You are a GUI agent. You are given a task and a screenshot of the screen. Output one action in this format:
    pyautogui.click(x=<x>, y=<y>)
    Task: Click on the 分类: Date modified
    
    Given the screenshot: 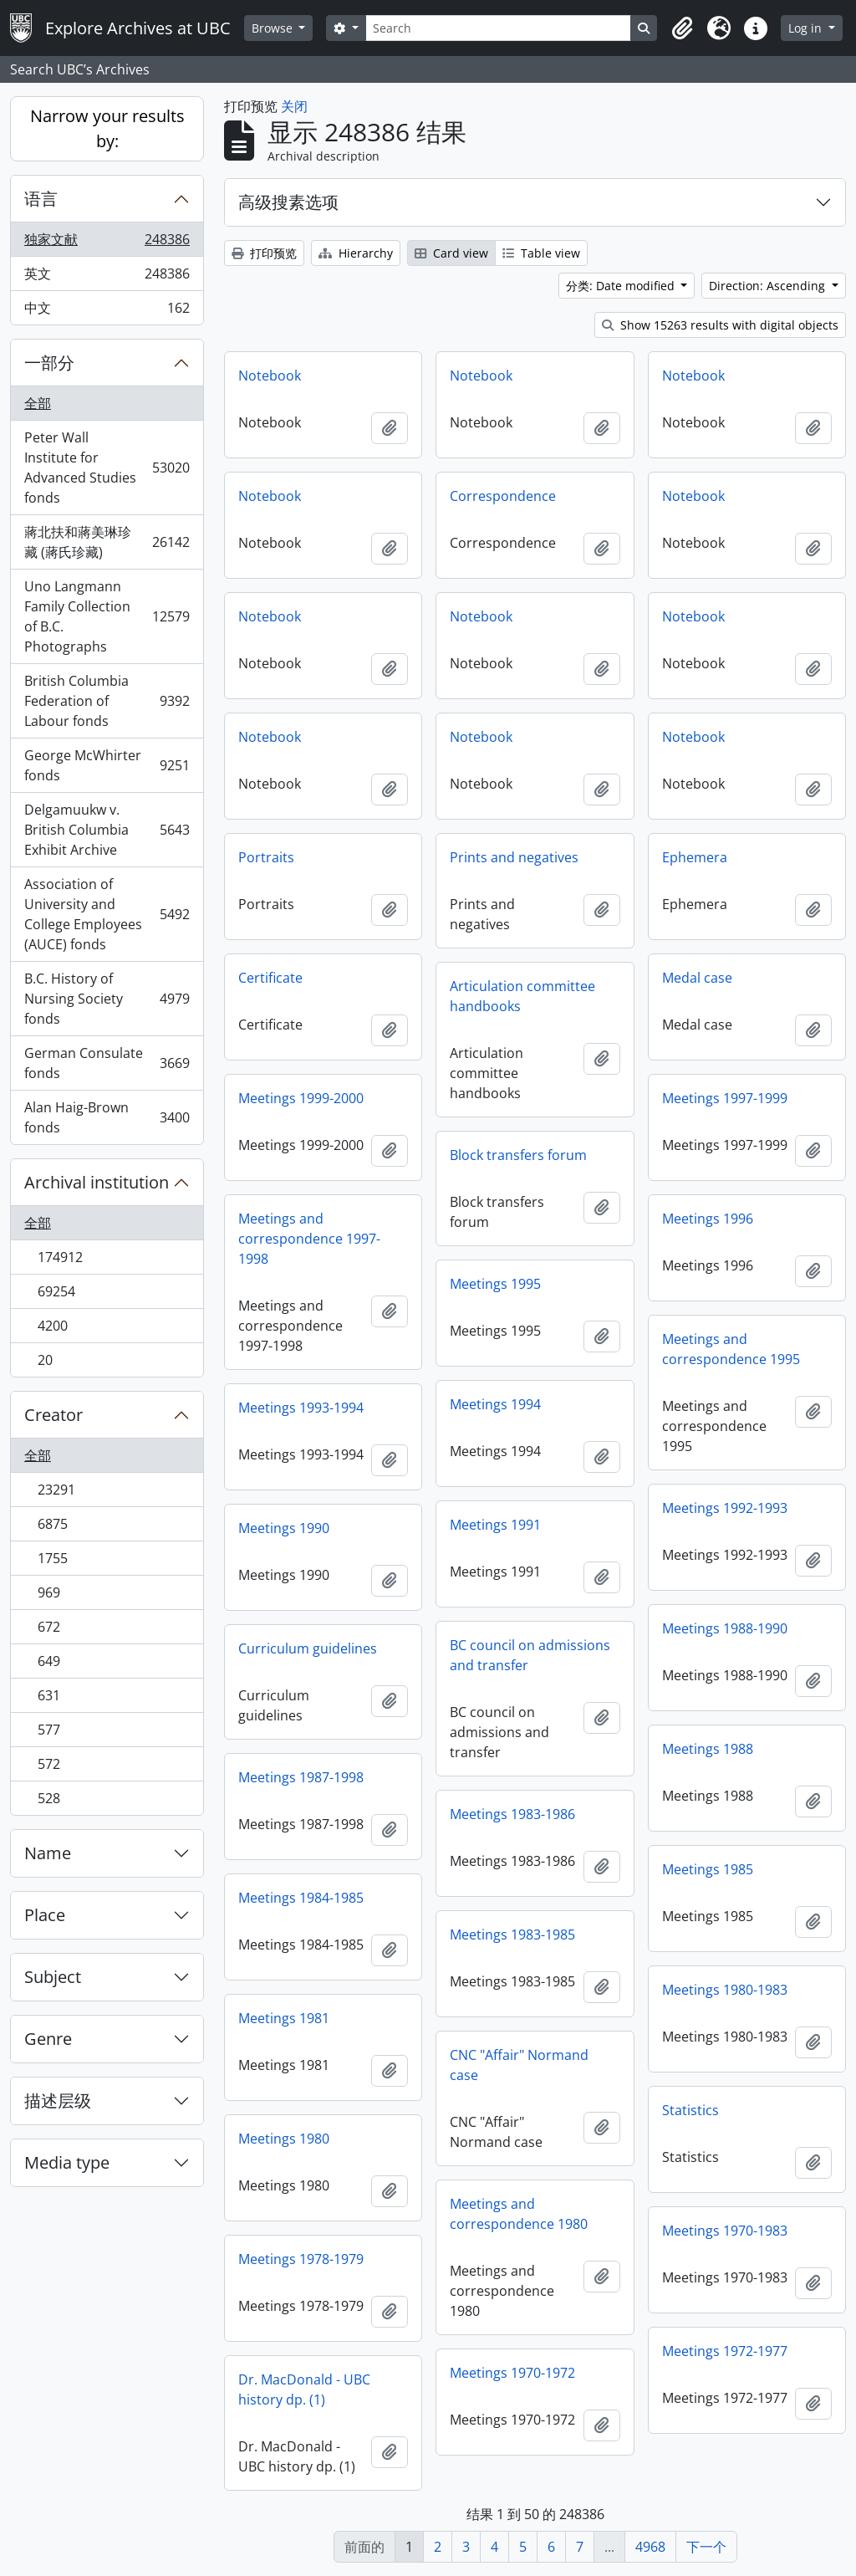 What is the action you would take?
    pyautogui.click(x=622, y=286)
    